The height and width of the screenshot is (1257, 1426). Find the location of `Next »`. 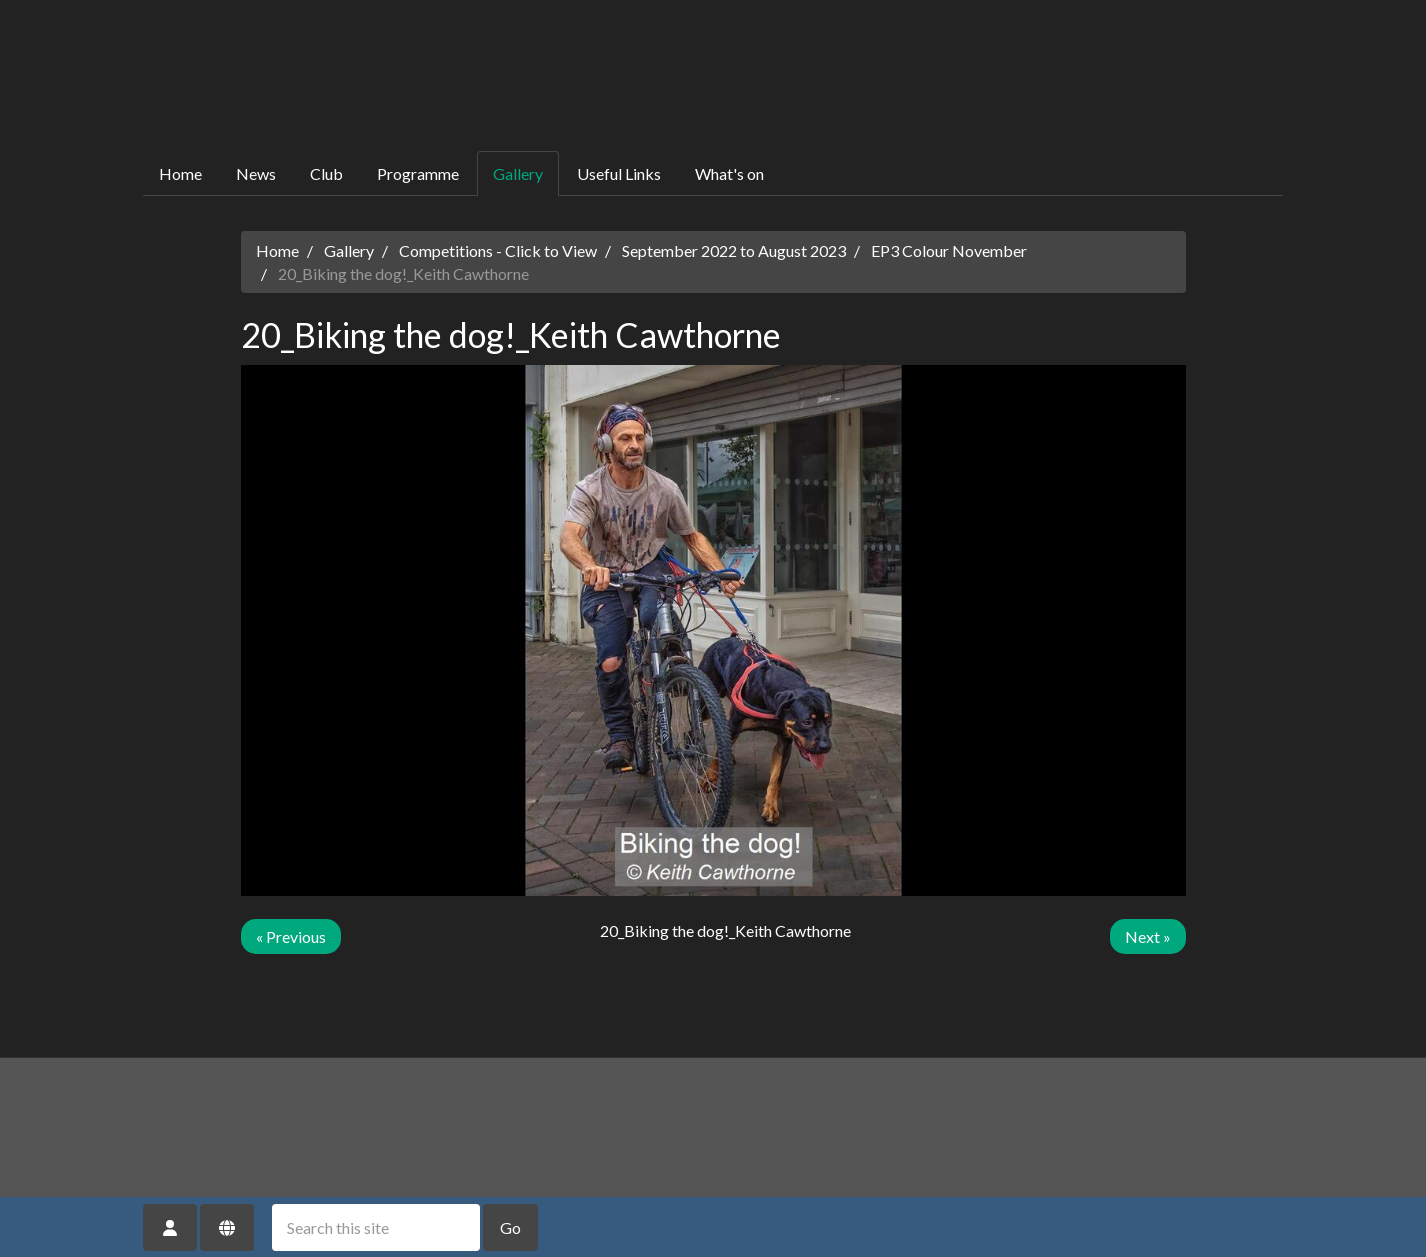

Next » is located at coordinates (1148, 936).